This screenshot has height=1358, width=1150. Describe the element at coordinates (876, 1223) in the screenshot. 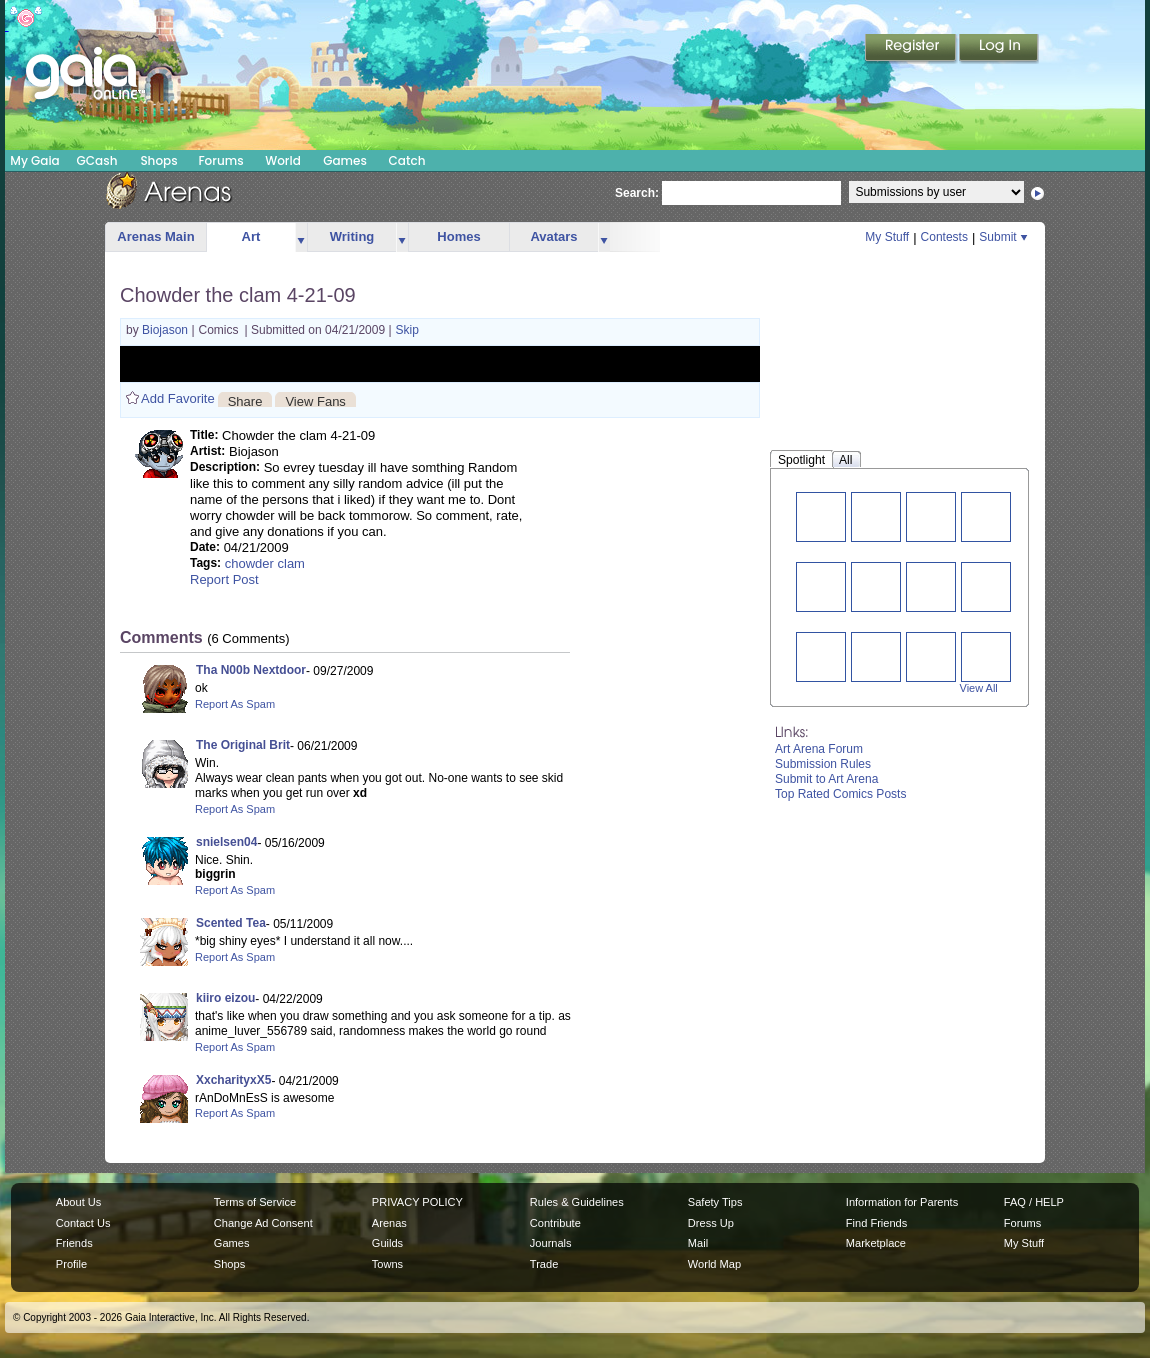

I see `Find Friends` at that location.